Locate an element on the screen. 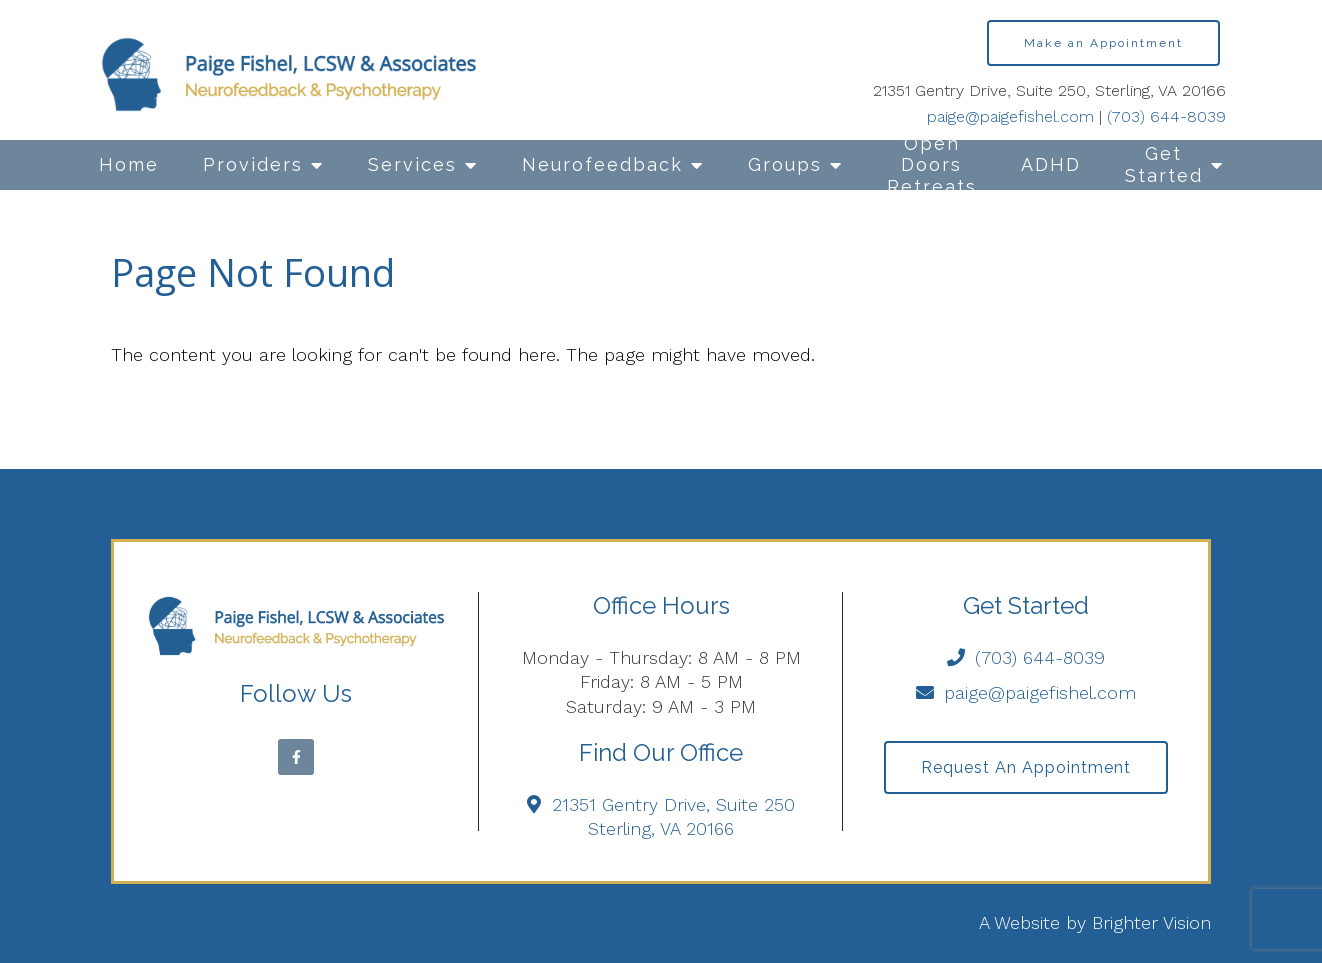 This screenshot has height=963, width=1322. Make an Appointment is located at coordinates (1103, 43).